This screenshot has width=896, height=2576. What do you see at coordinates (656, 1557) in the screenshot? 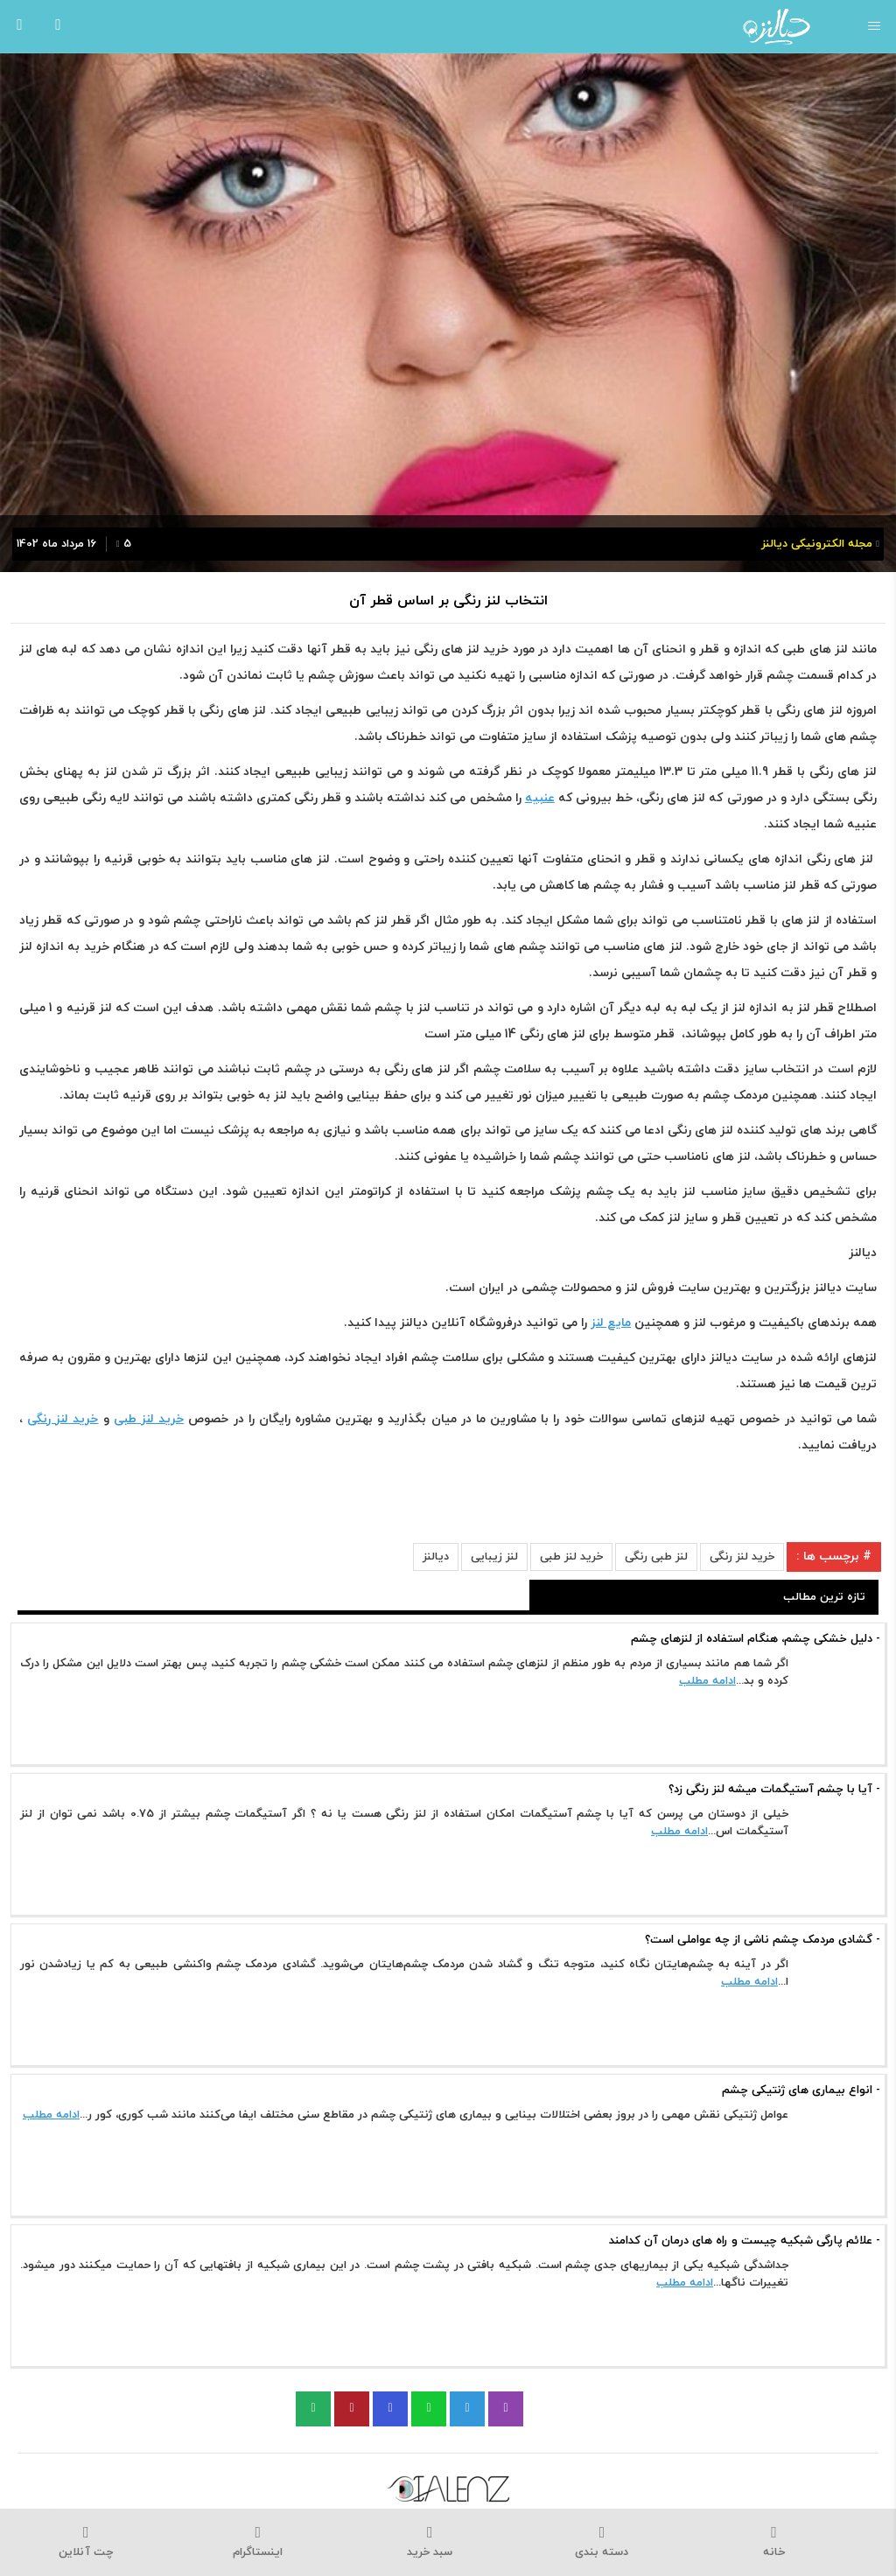
I see `لنز طبی رنگی` at bounding box center [656, 1557].